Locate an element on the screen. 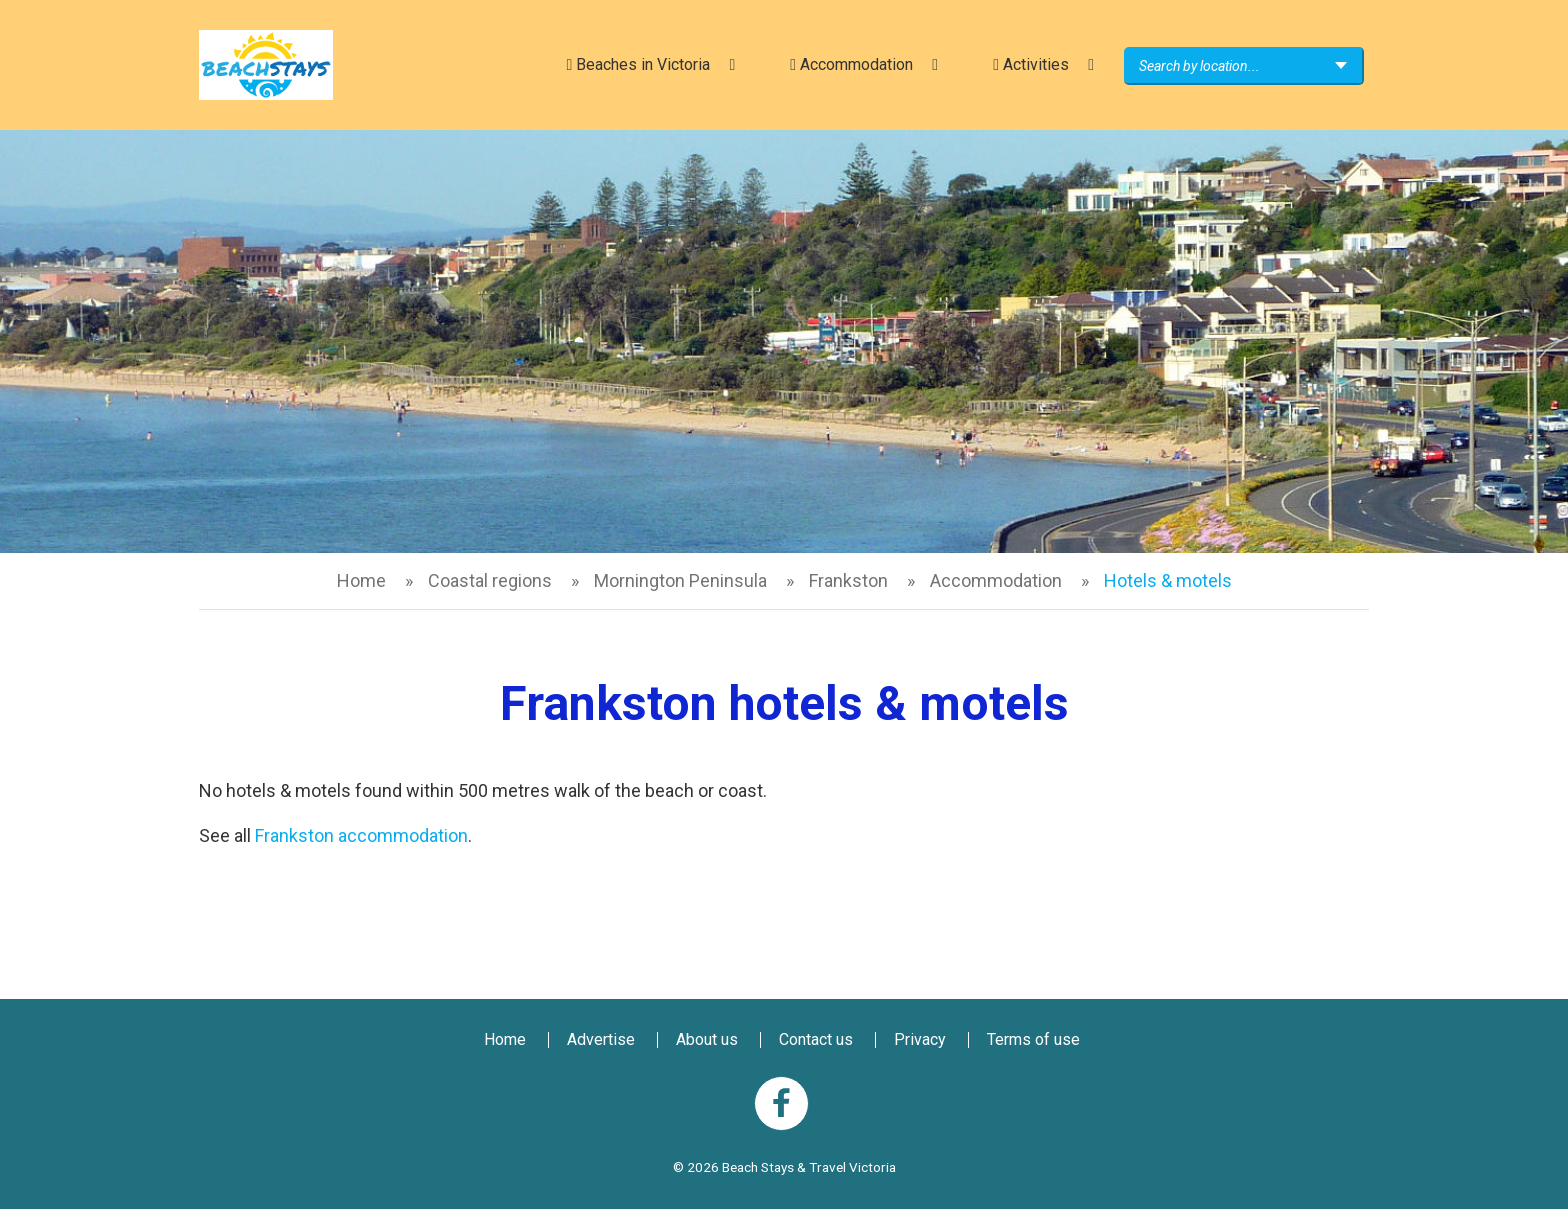 The image size is (1568, 1209). Mornington Peninsula is located at coordinates (680, 580).